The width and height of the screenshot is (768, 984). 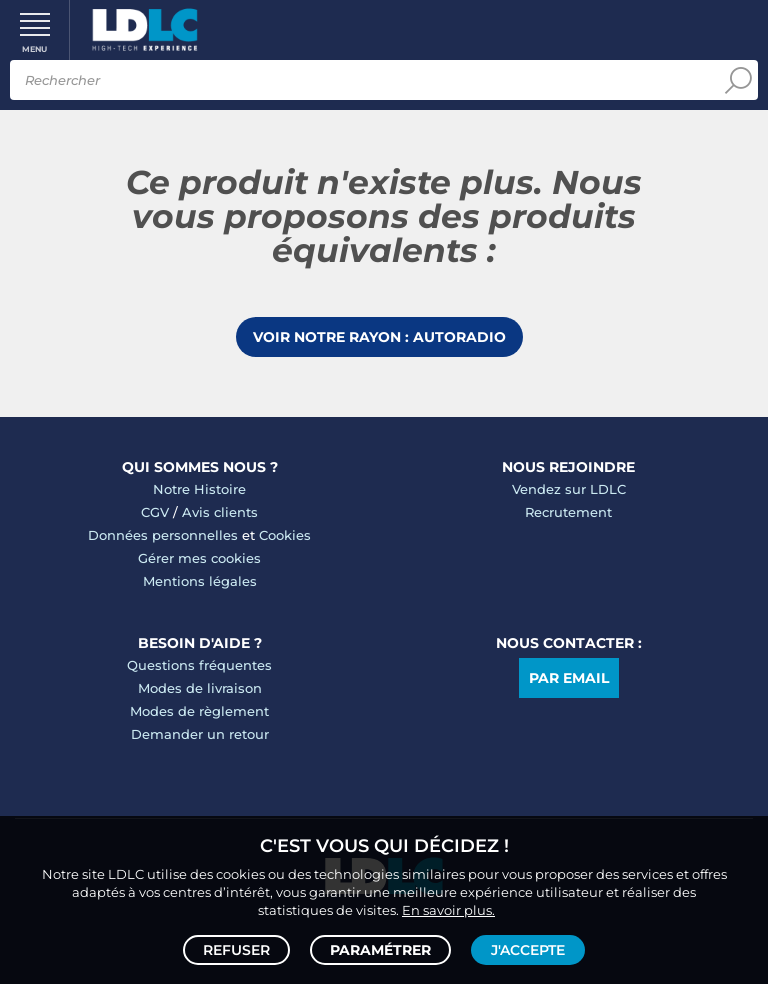 What do you see at coordinates (568, 512) in the screenshot?
I see `Recrutement` at bounding box center [568, 512].